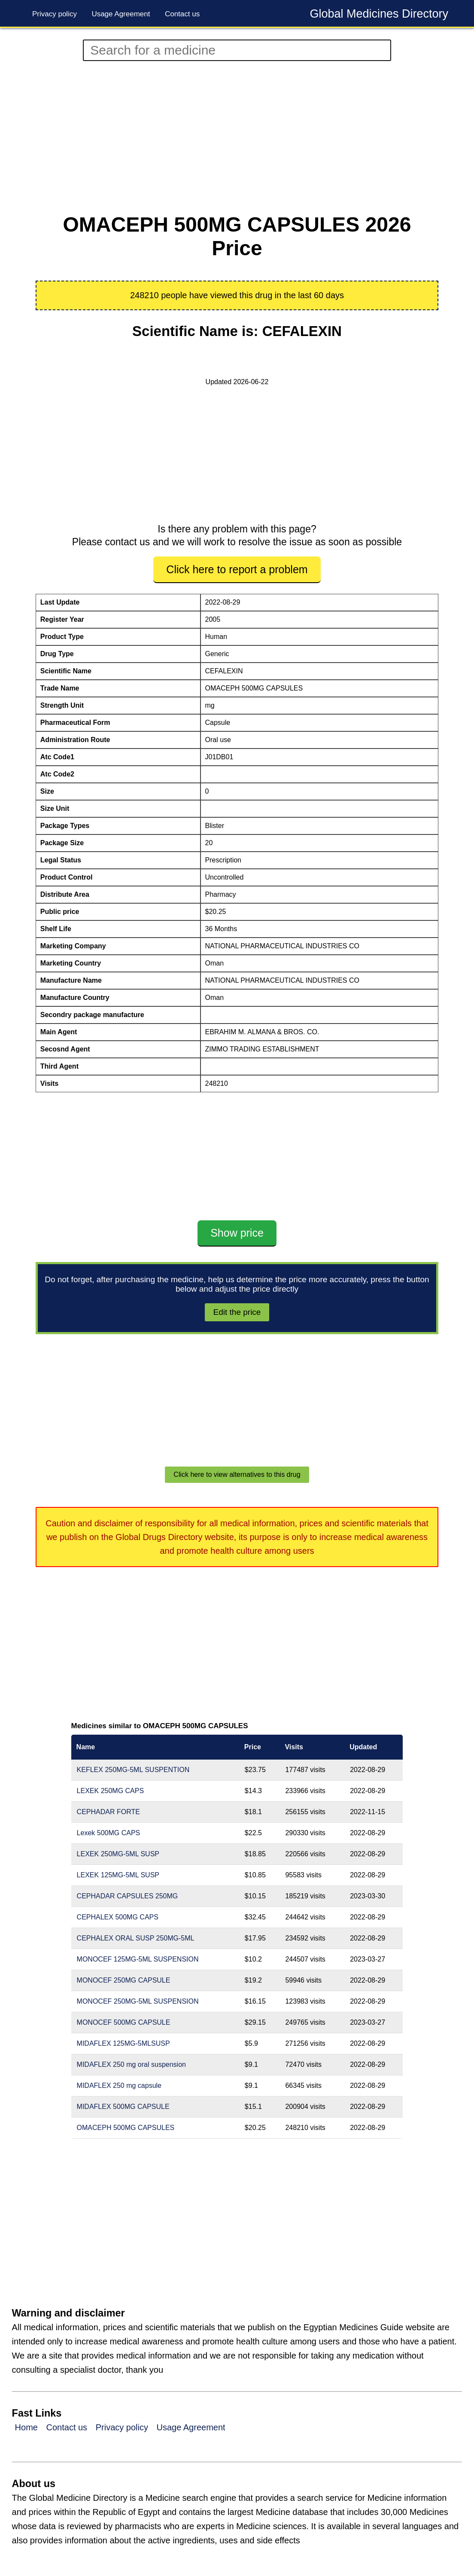  Describe the element at coordinates (119, 2085) in the screenshot. I see `MIDAFLEX 250 mg capsule` at that location.